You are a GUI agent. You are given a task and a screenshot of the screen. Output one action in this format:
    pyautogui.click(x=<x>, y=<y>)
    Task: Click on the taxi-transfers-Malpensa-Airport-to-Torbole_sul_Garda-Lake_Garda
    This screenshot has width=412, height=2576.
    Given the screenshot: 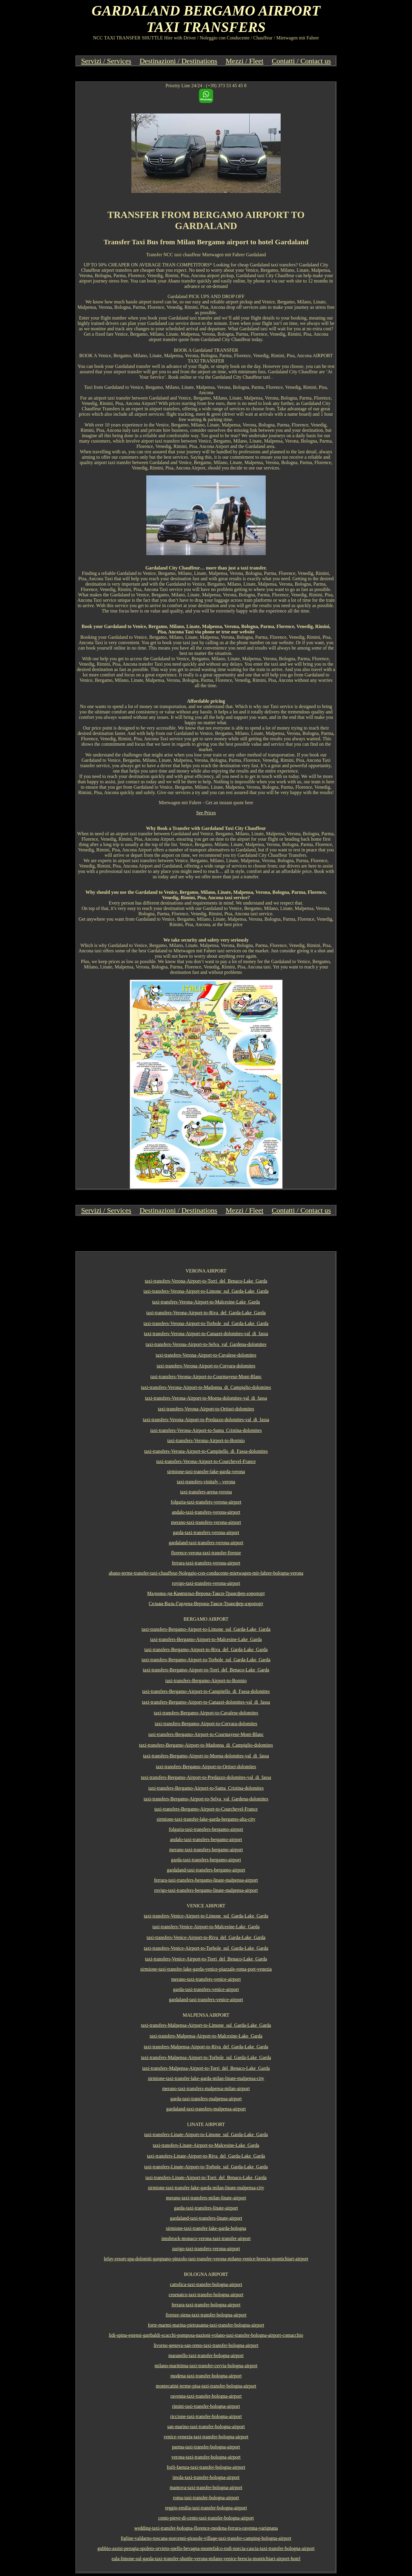 What is the action you would take?
    pyautogui.click(x=206, y=2057)
    